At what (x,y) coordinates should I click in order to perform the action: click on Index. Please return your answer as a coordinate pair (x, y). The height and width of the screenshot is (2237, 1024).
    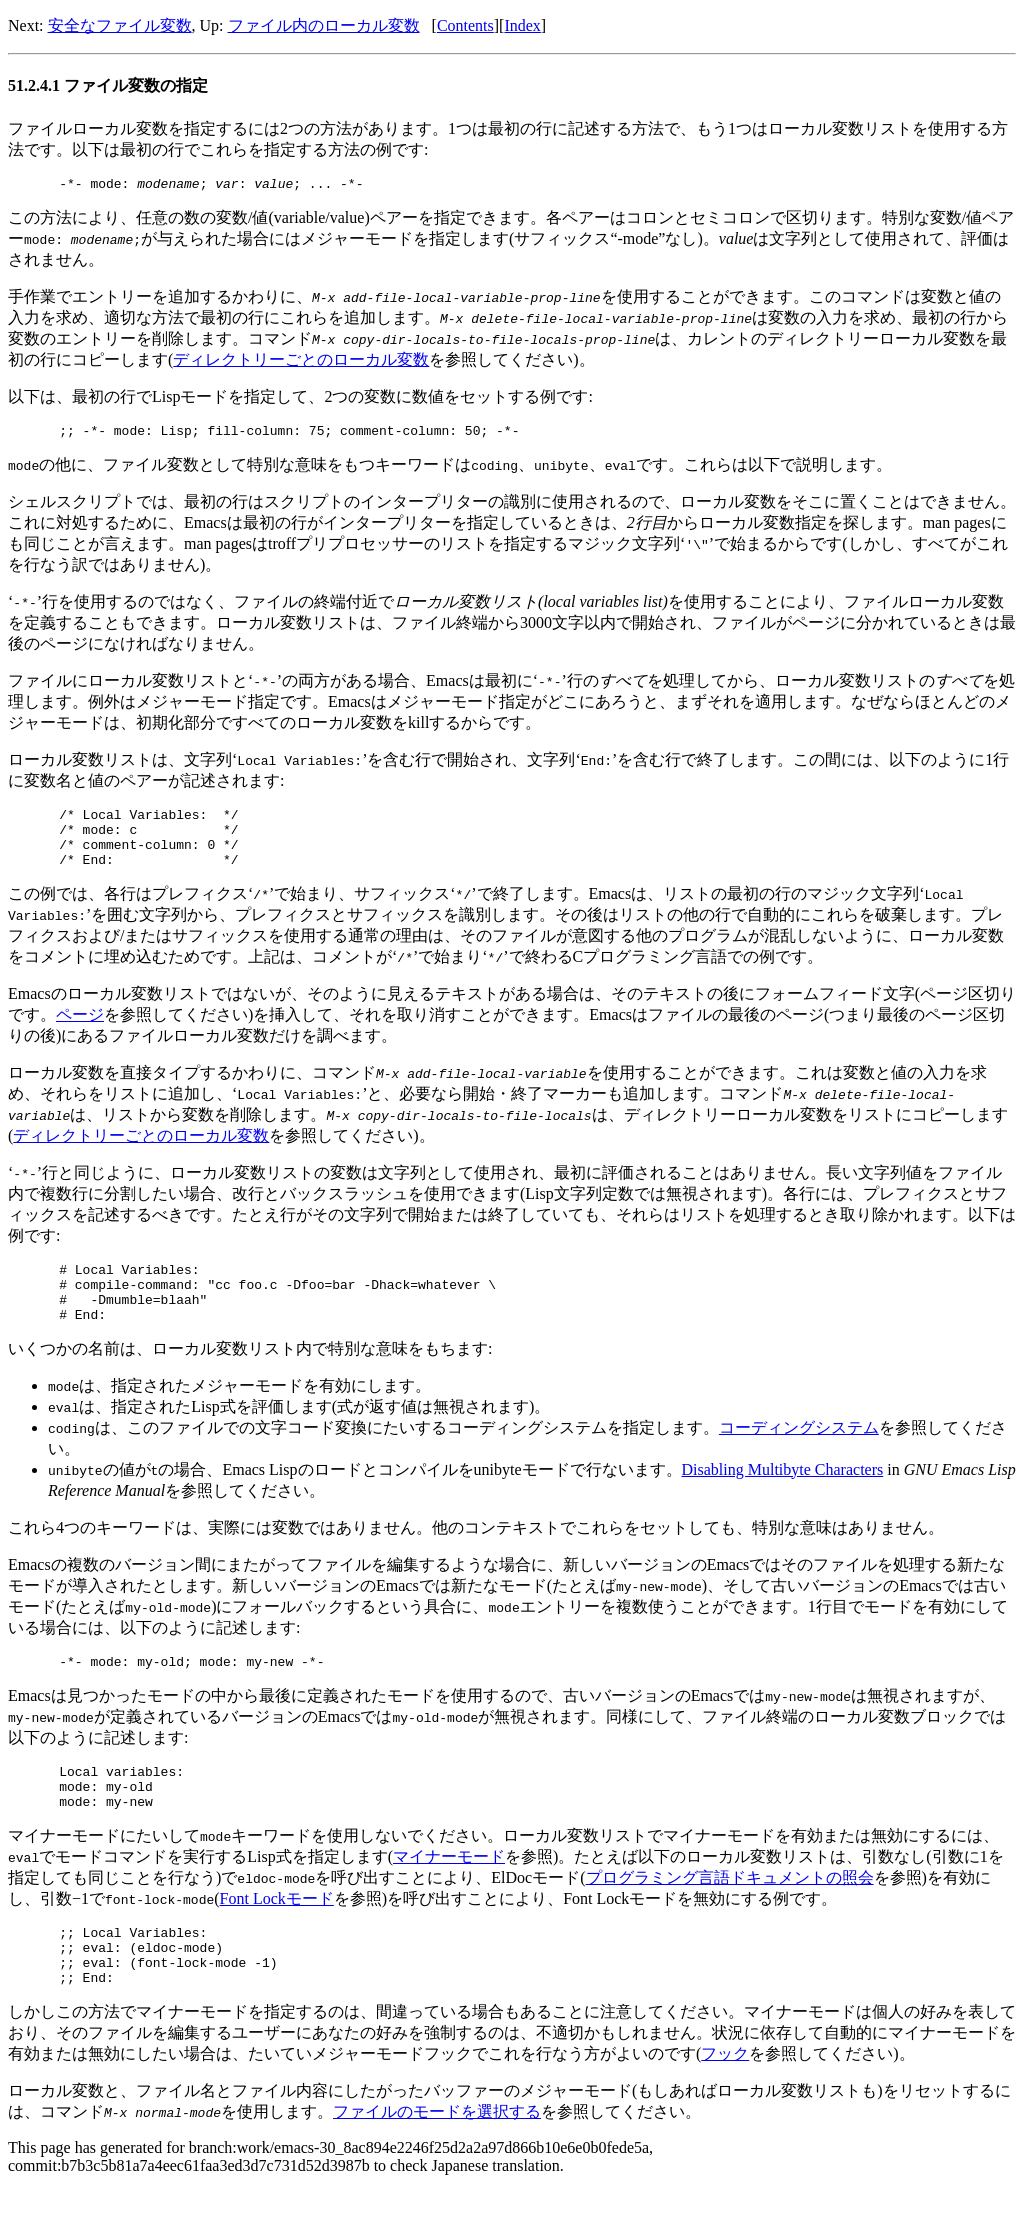
    Looking at the image, I should click on (522, 25).